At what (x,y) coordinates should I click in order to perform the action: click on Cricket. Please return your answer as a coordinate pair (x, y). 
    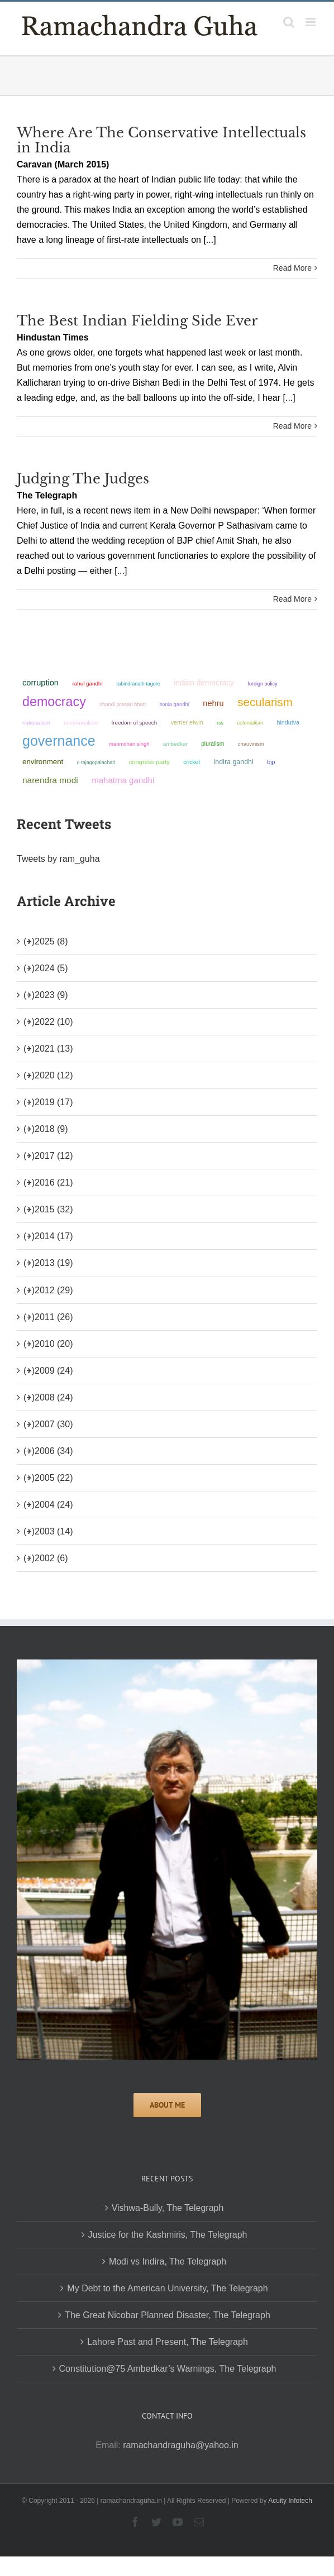
    Looking at the image, I should click on (191, 762).